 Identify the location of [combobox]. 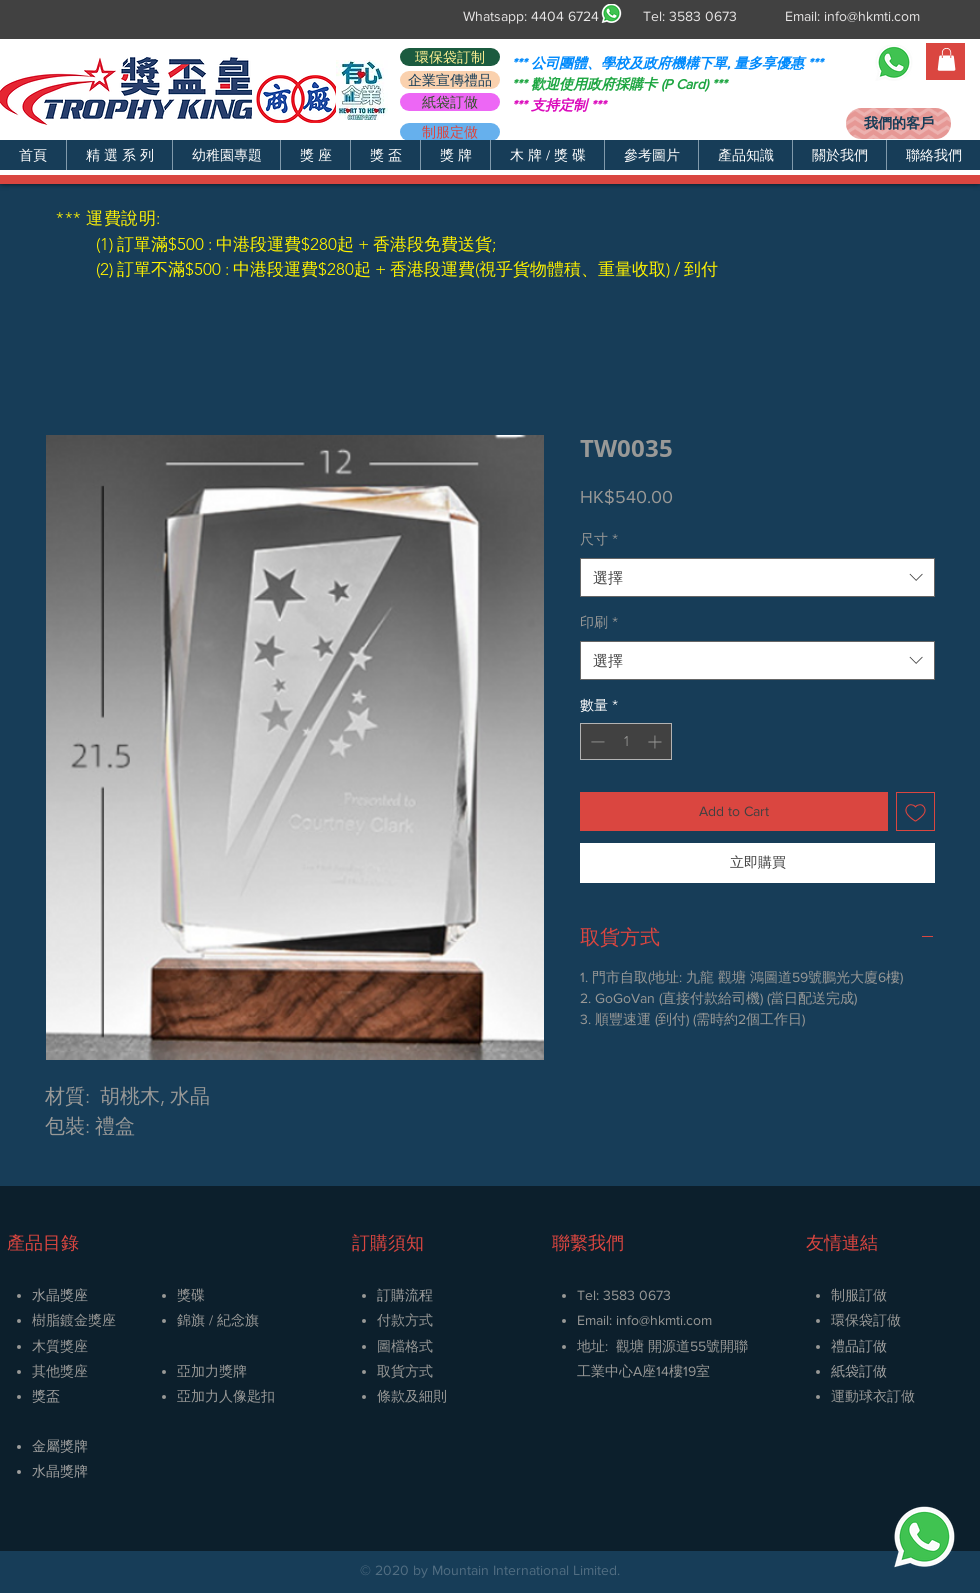
(757, 577).